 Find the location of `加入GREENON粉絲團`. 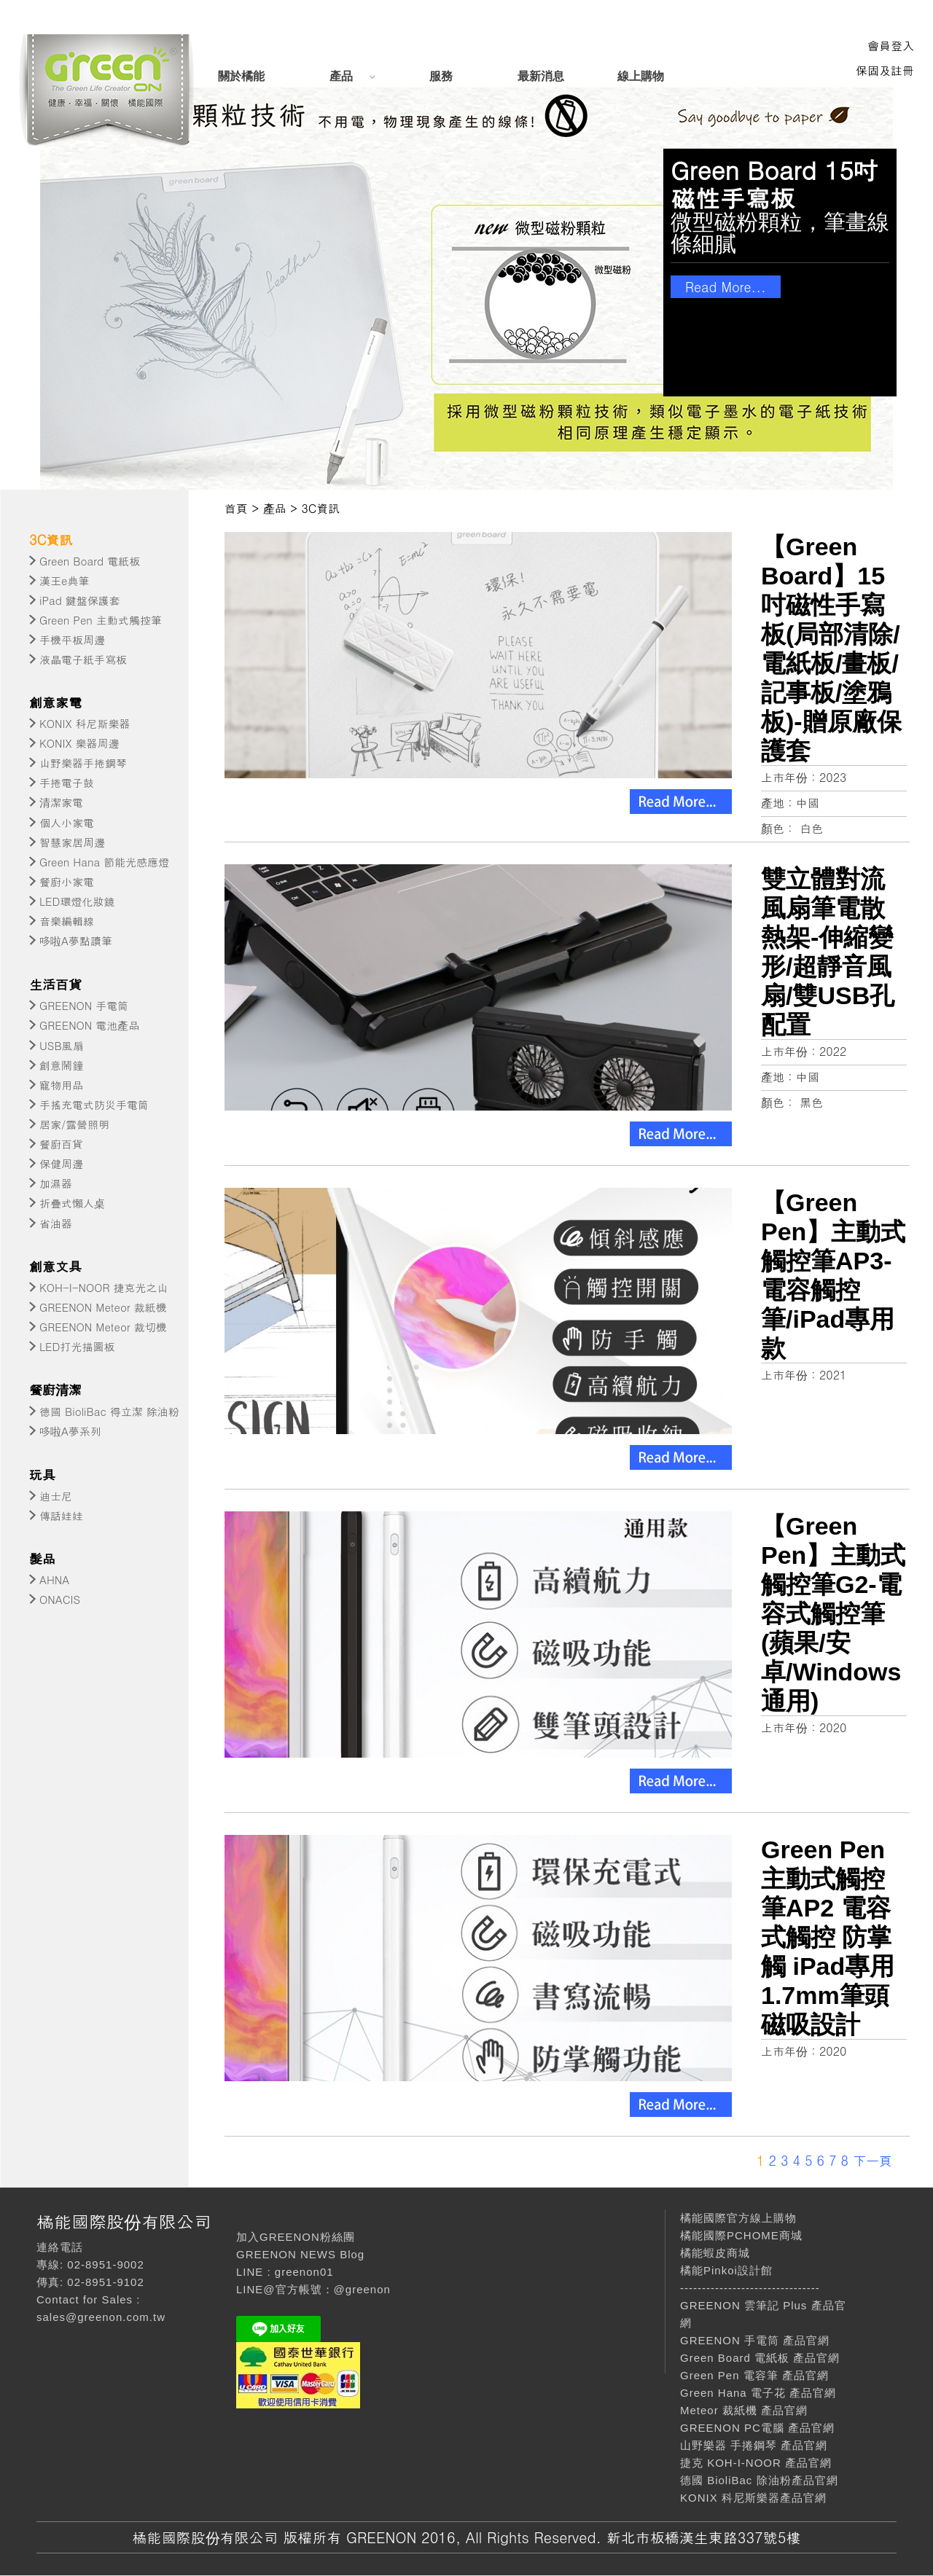

加入GREENON粉絲團 is located at coordinates (295, 2237).